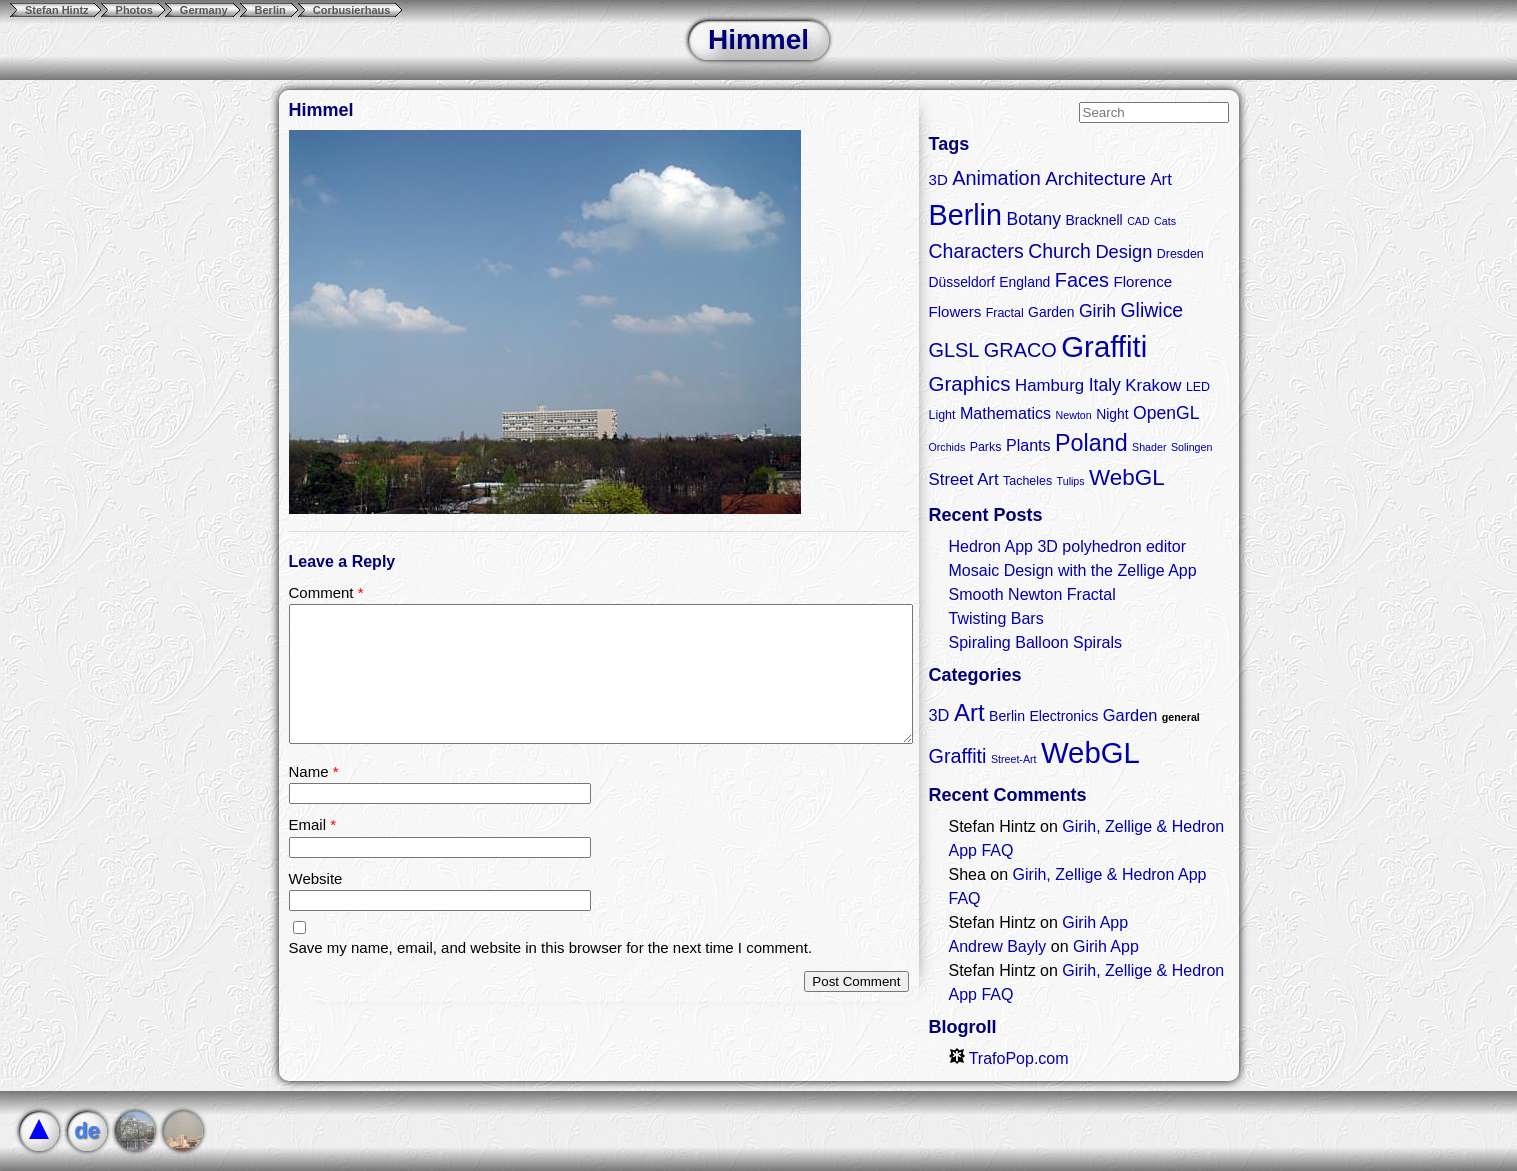 The image size is (1517, 1171). I want to click on Berlin [Berlin (50 items)], so click(965, 215).